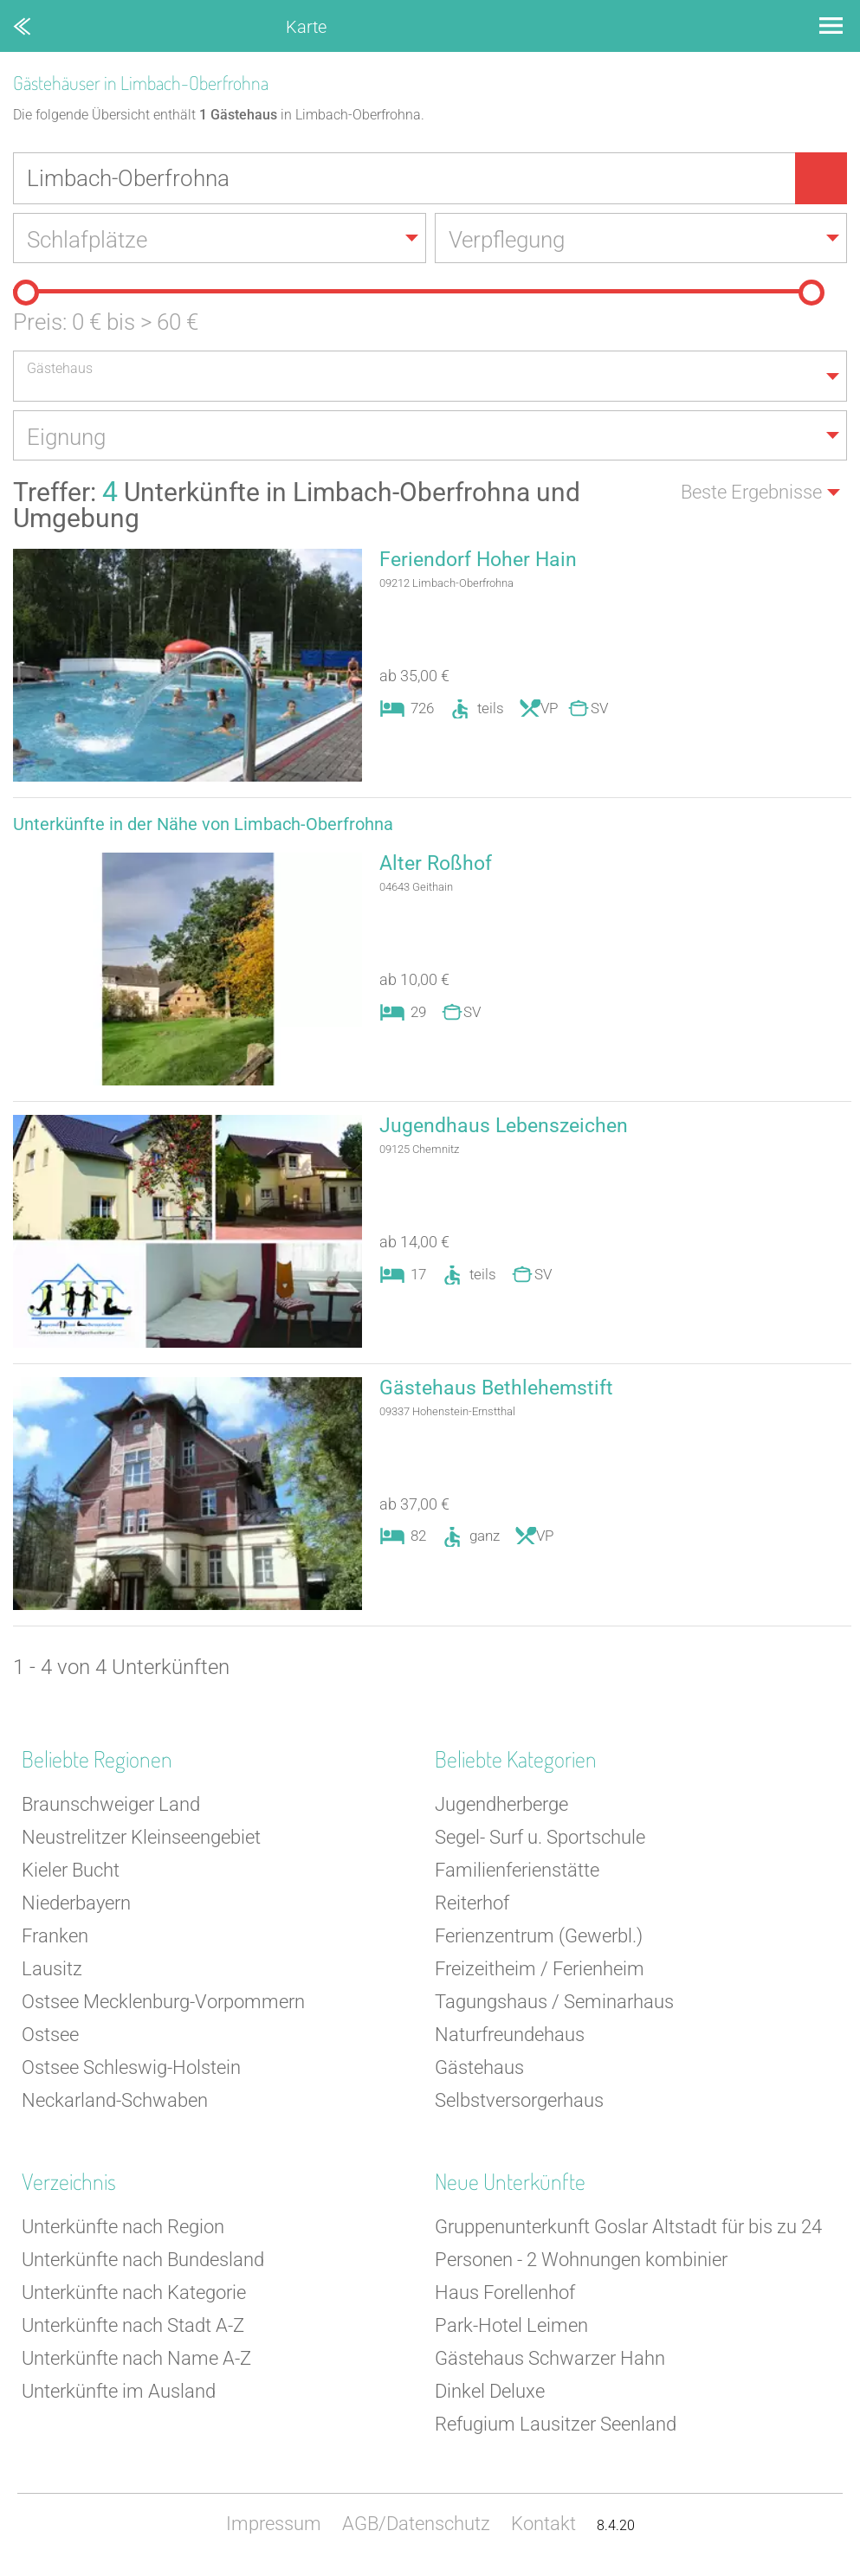 The height and width of the screenshot is (2576, 860). Describe the element at coordinates (123, 2231) in the screenshot. I see `Unterkünfte nach Region` at that location.